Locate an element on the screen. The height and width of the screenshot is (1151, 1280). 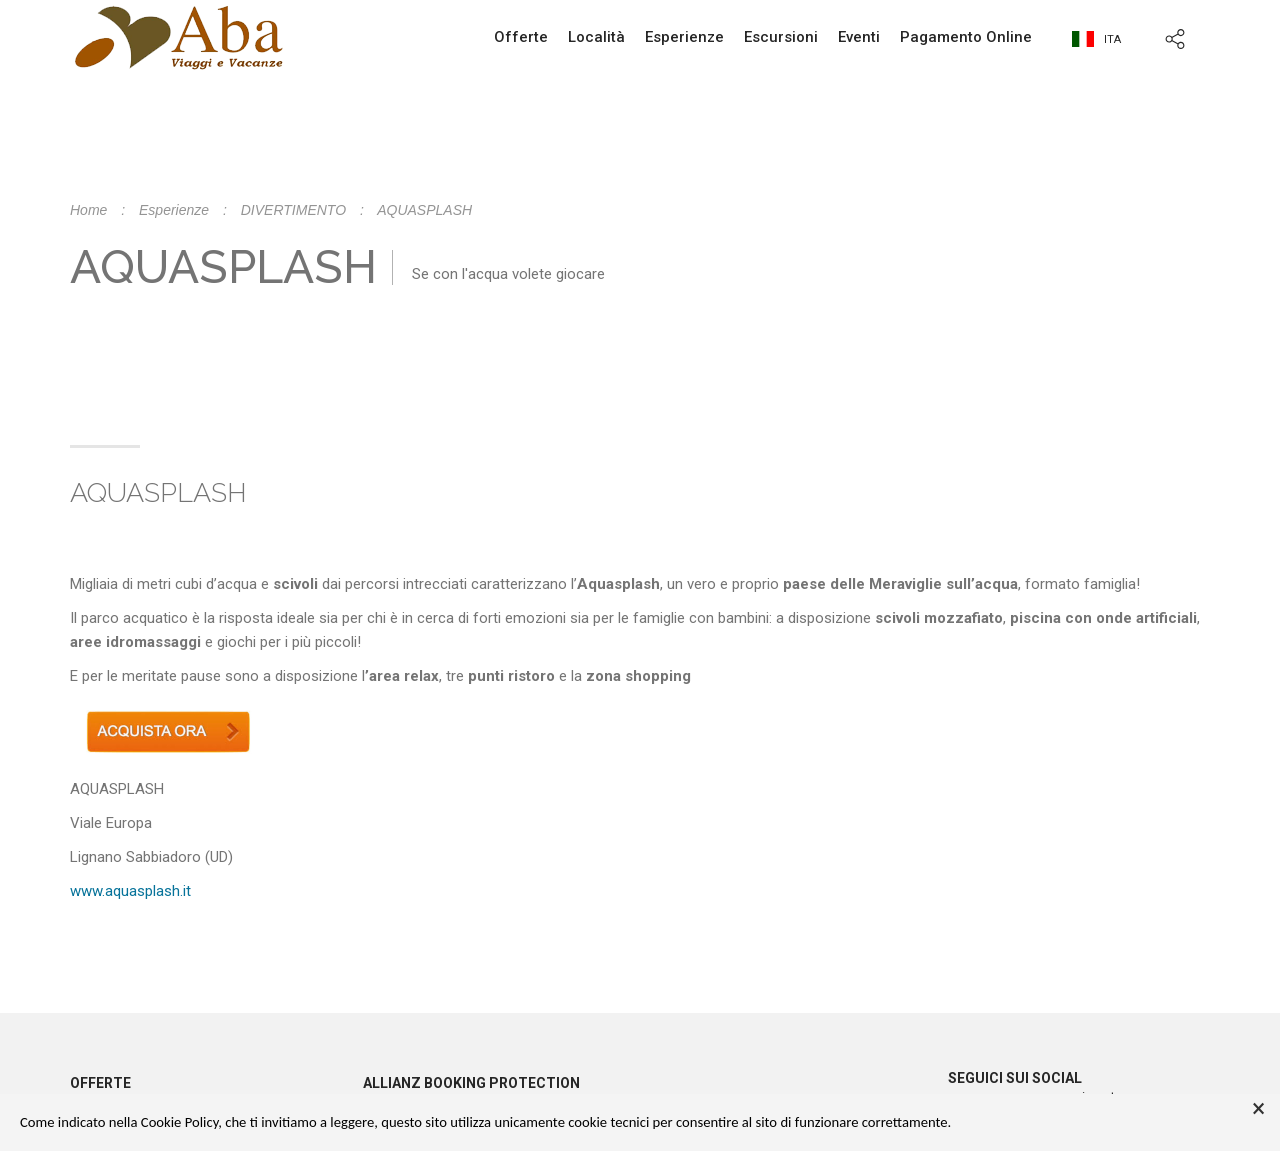
Home is located at coordinates (88, 210).